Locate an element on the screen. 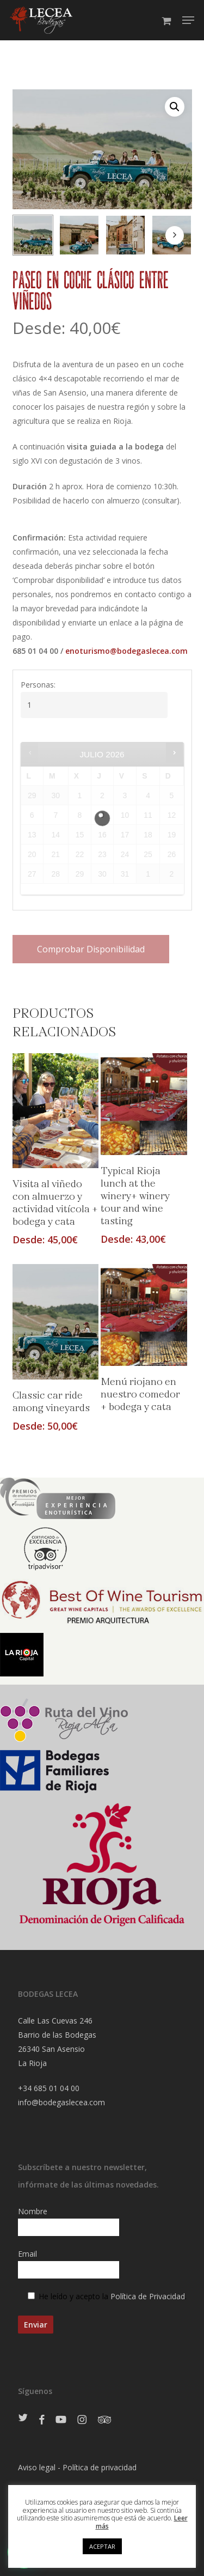  [button] is located at coordinates (174, 107).